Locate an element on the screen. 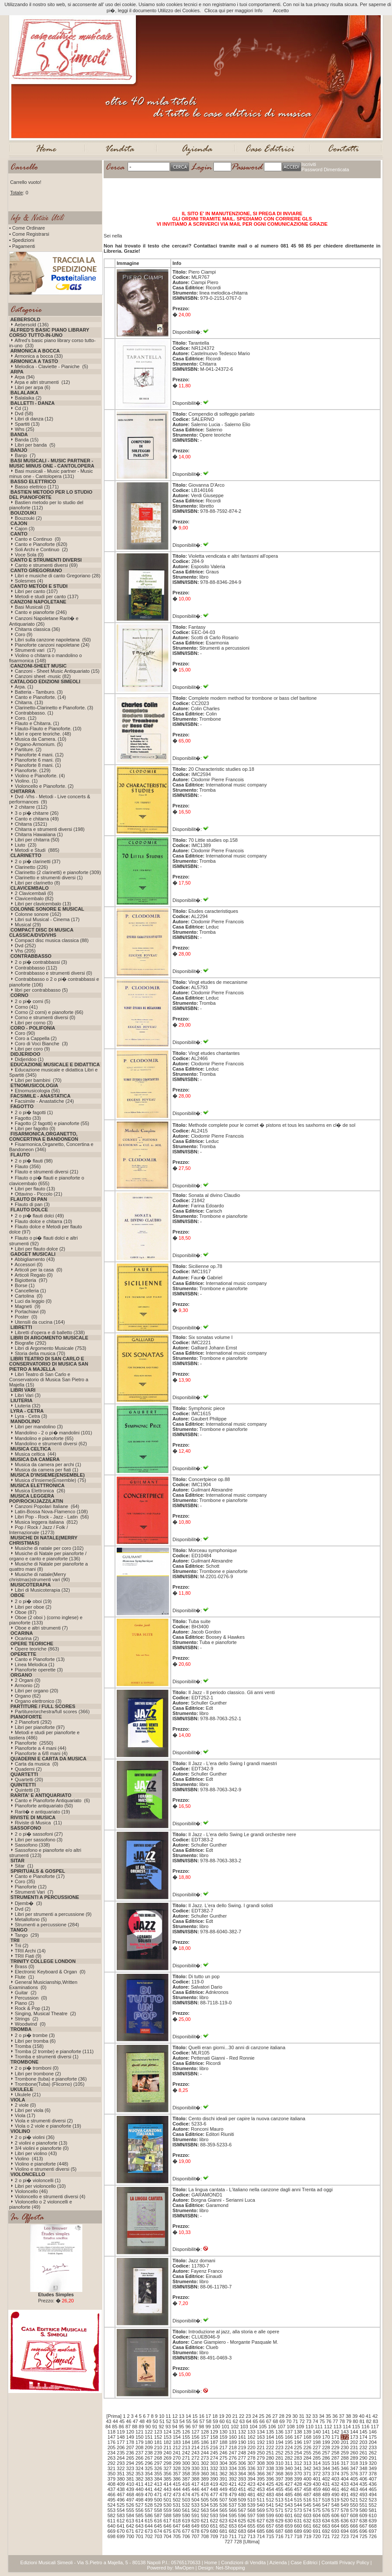 The height and width of the screenshot is (2576, 392). 78 is located at coordinates (342, 2421).